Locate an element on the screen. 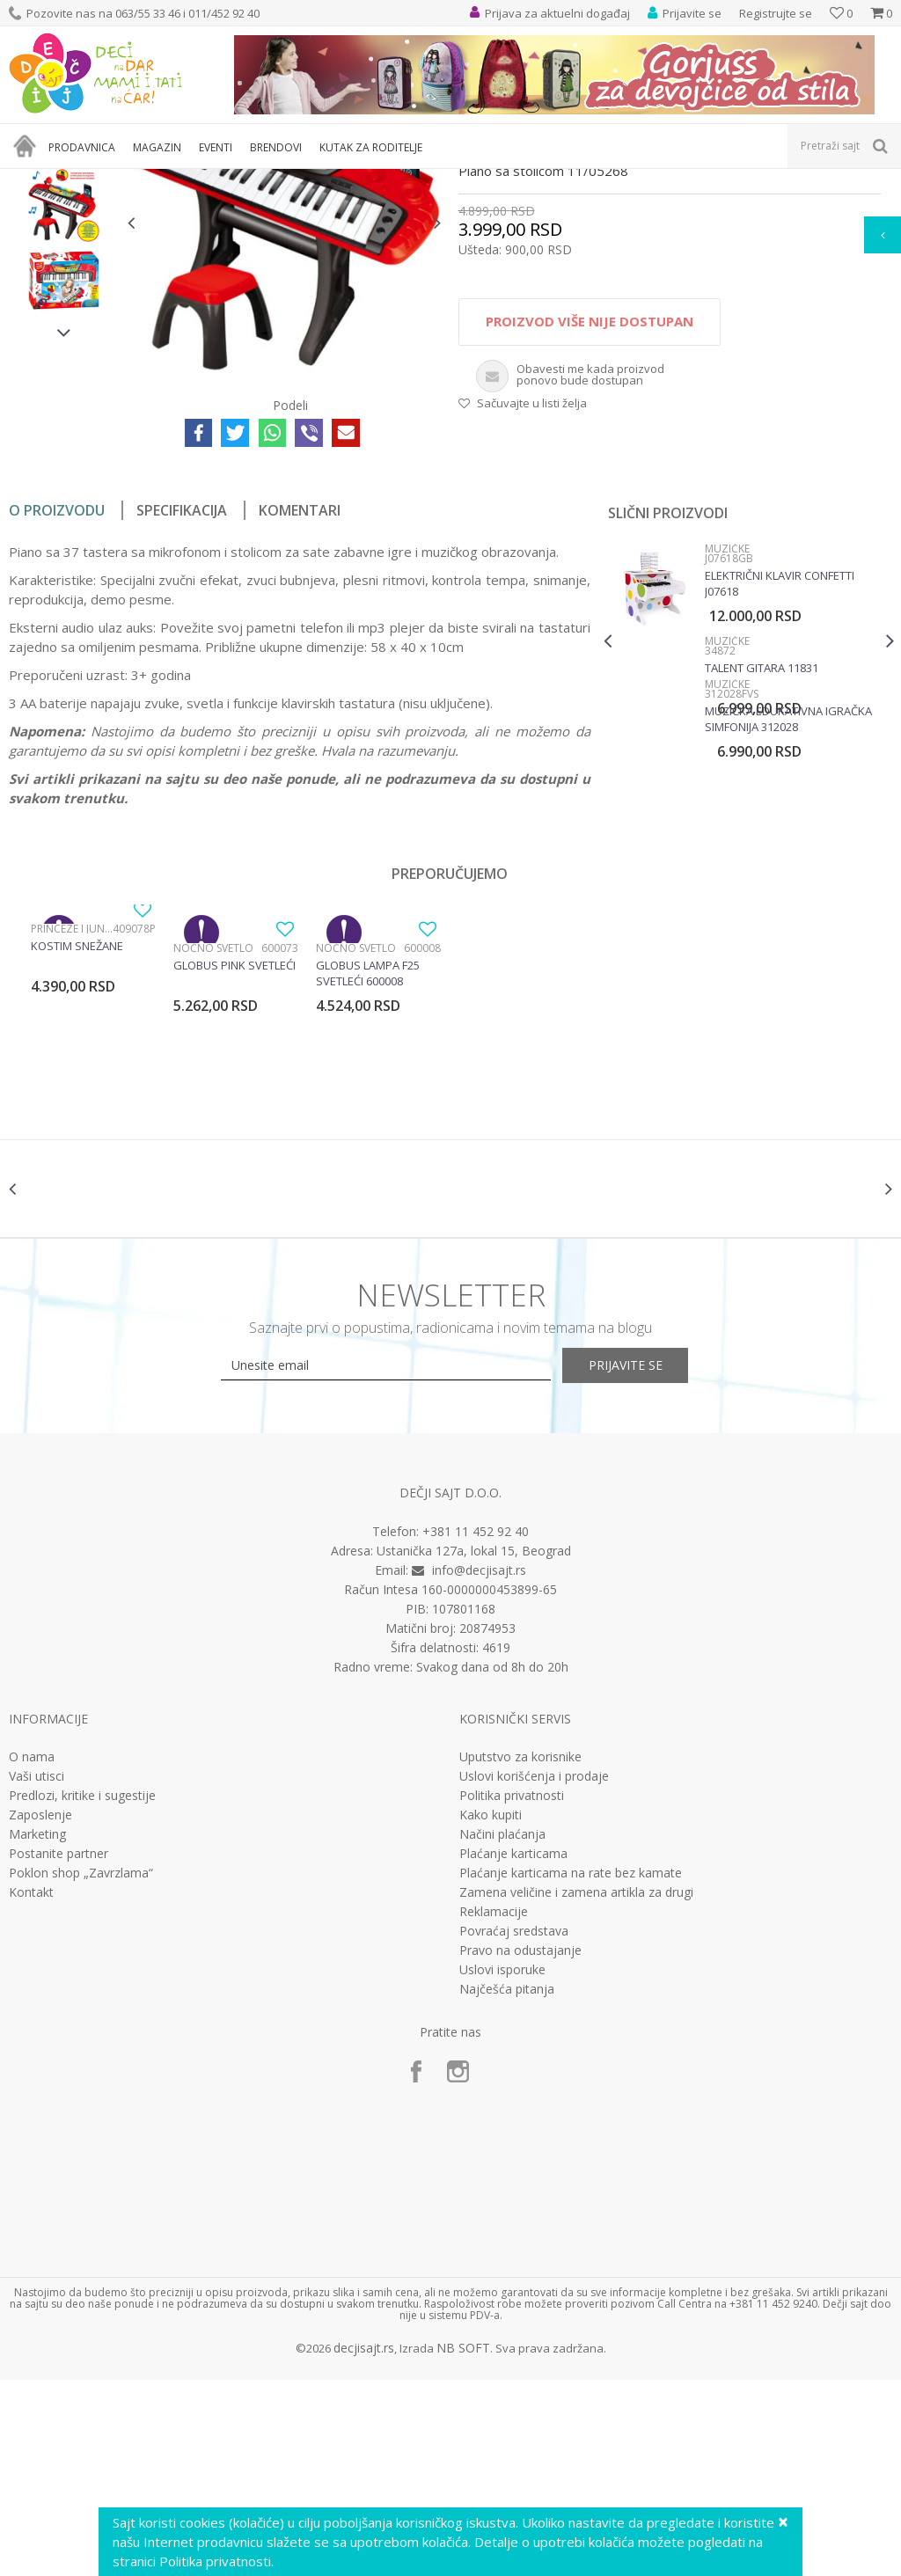 The height and width of the screenshot is (2576, 901). Postanite partner is located at coordinates (58, 2050).